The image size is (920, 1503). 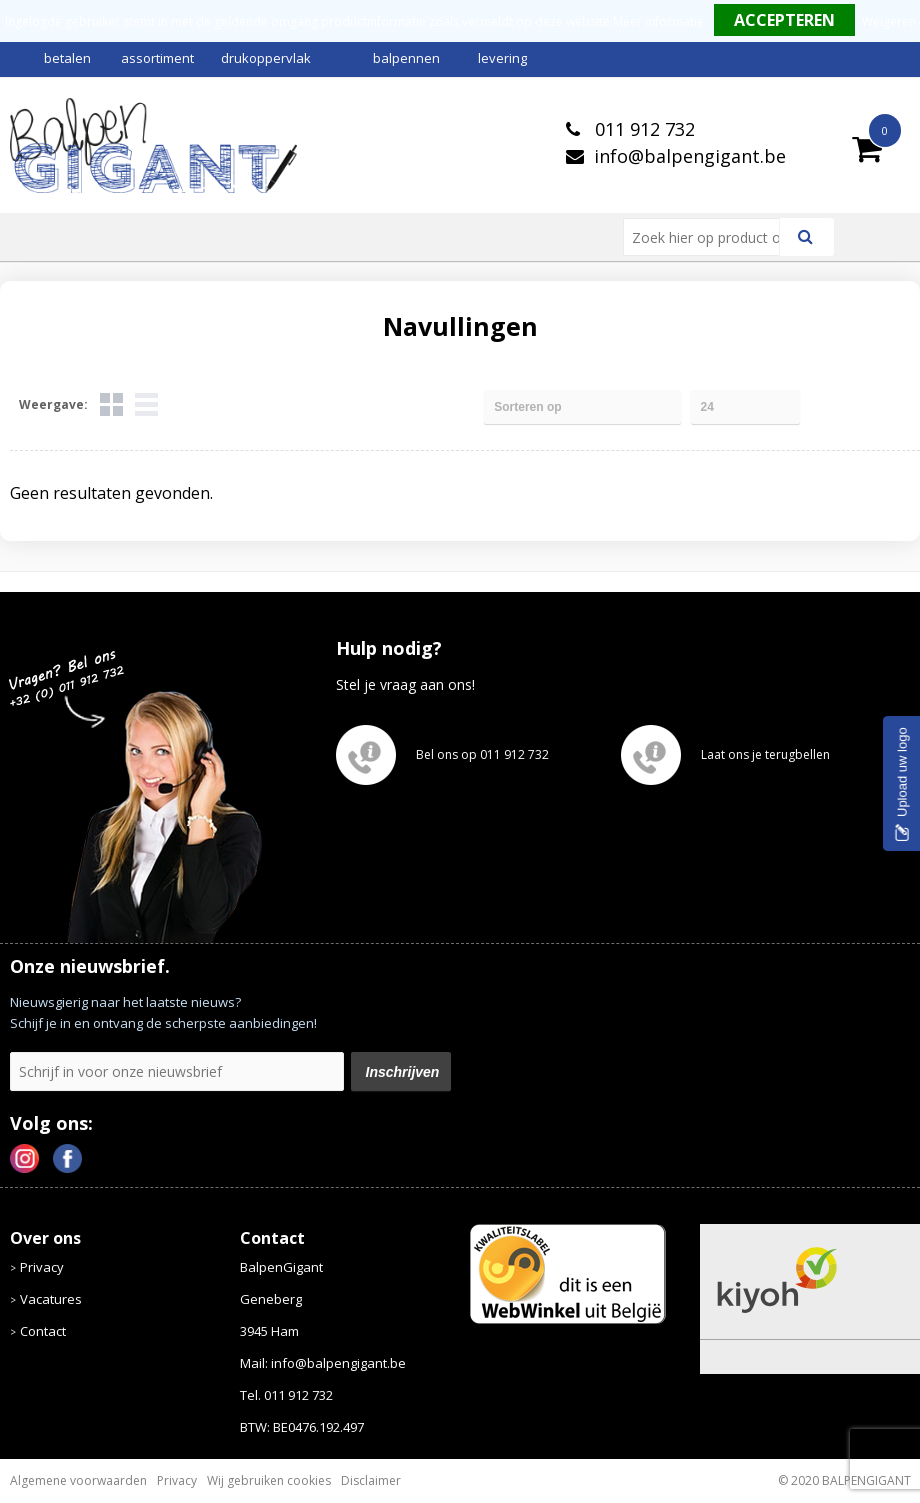 I want to click on Privacy, so click(x=42, y=1267).